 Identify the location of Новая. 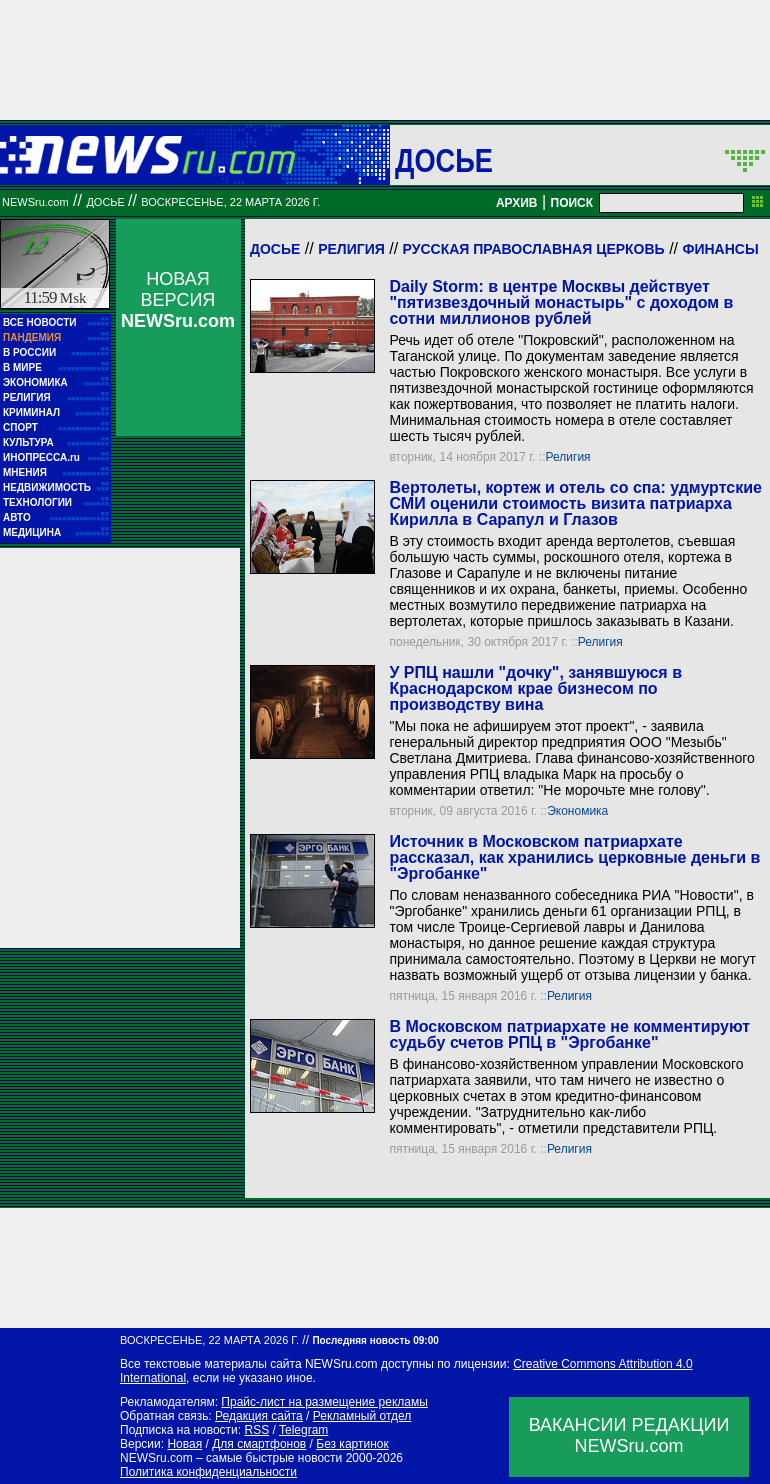
(184, 1444).